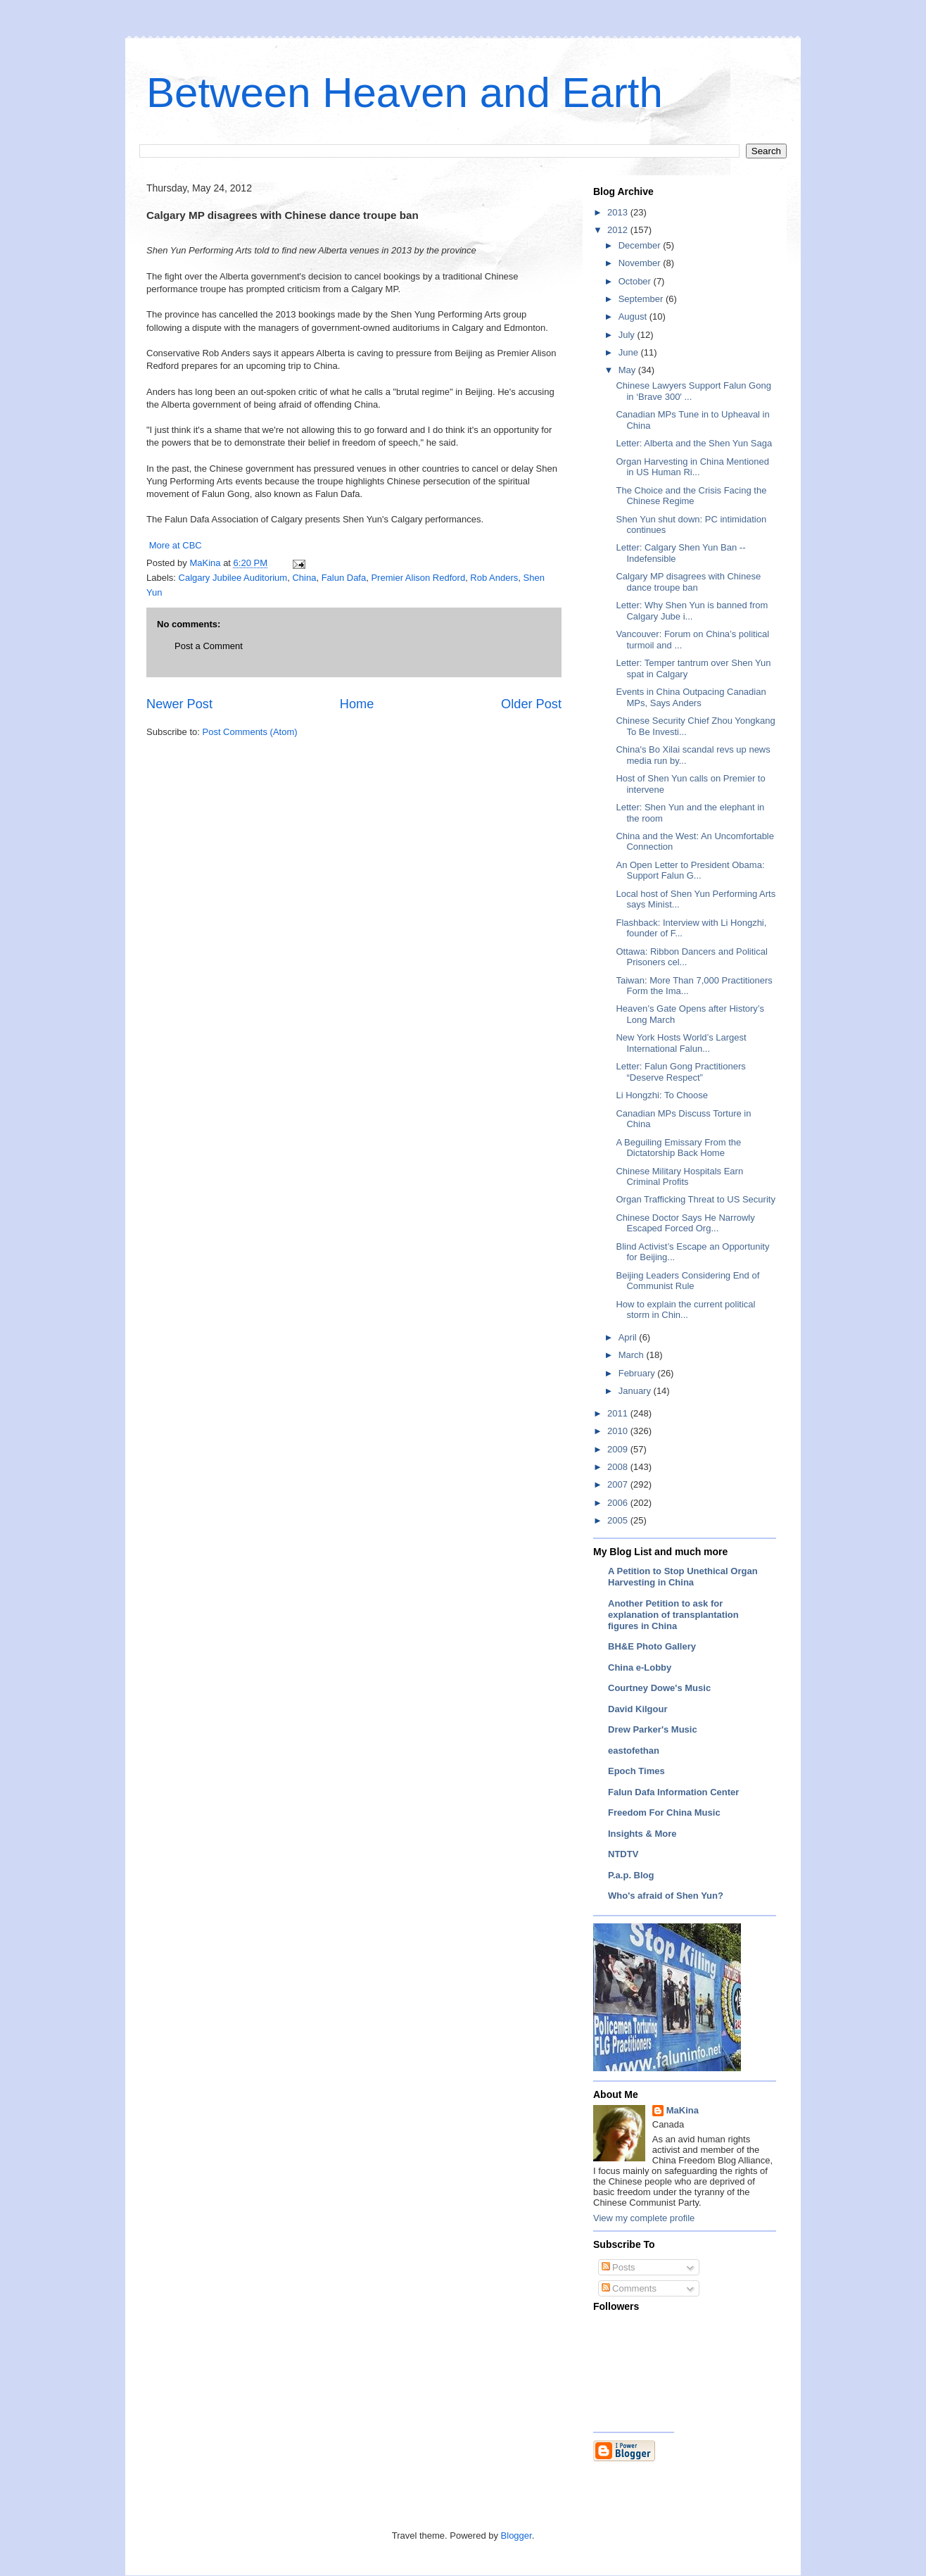 The height and width of the screenshot is (2576, 926). What do you see at coordinates (209, 646) in the screenshot?
I see `Post a Comment` at bounding box center [209, 646].